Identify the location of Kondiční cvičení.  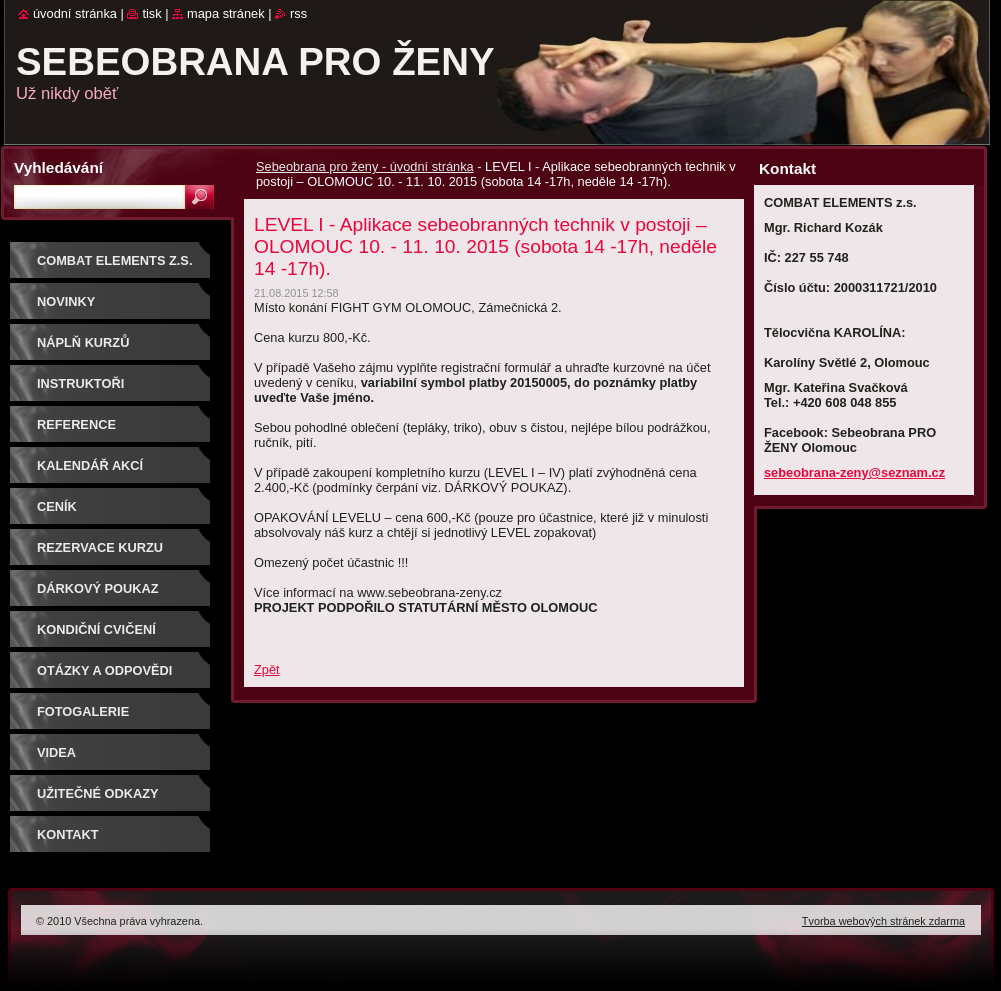
(96, 629).